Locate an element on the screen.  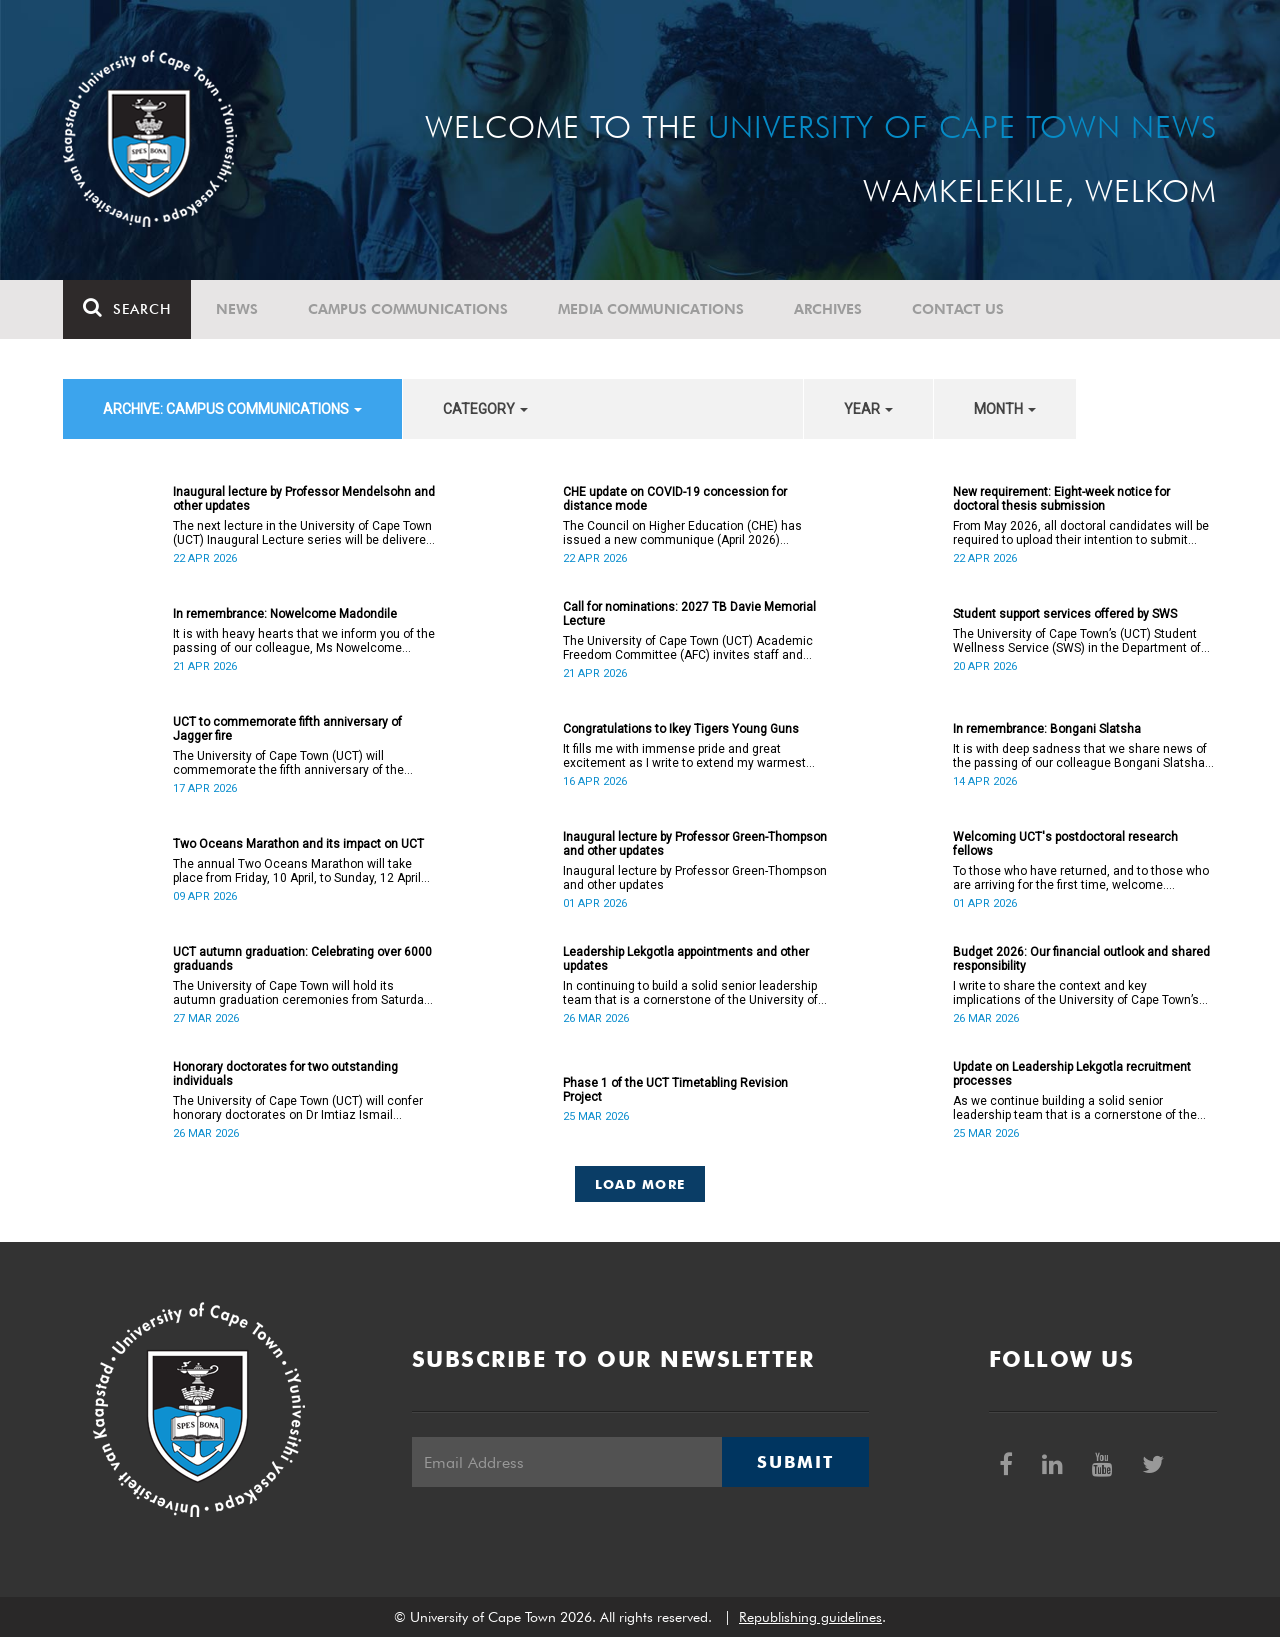
month [button] is located at coordinates (1005, 409).